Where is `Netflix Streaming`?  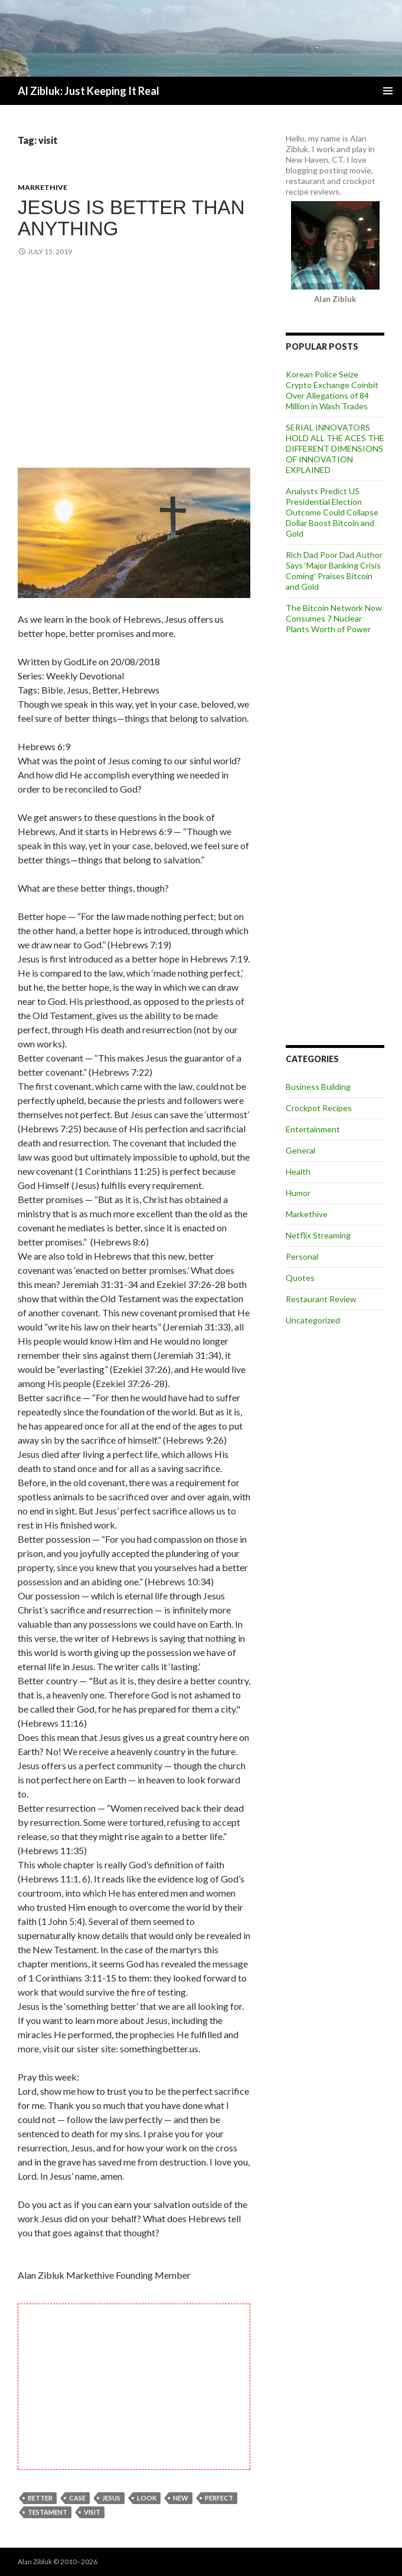
Netflix Streaming is located at coordinates (318, 1235).